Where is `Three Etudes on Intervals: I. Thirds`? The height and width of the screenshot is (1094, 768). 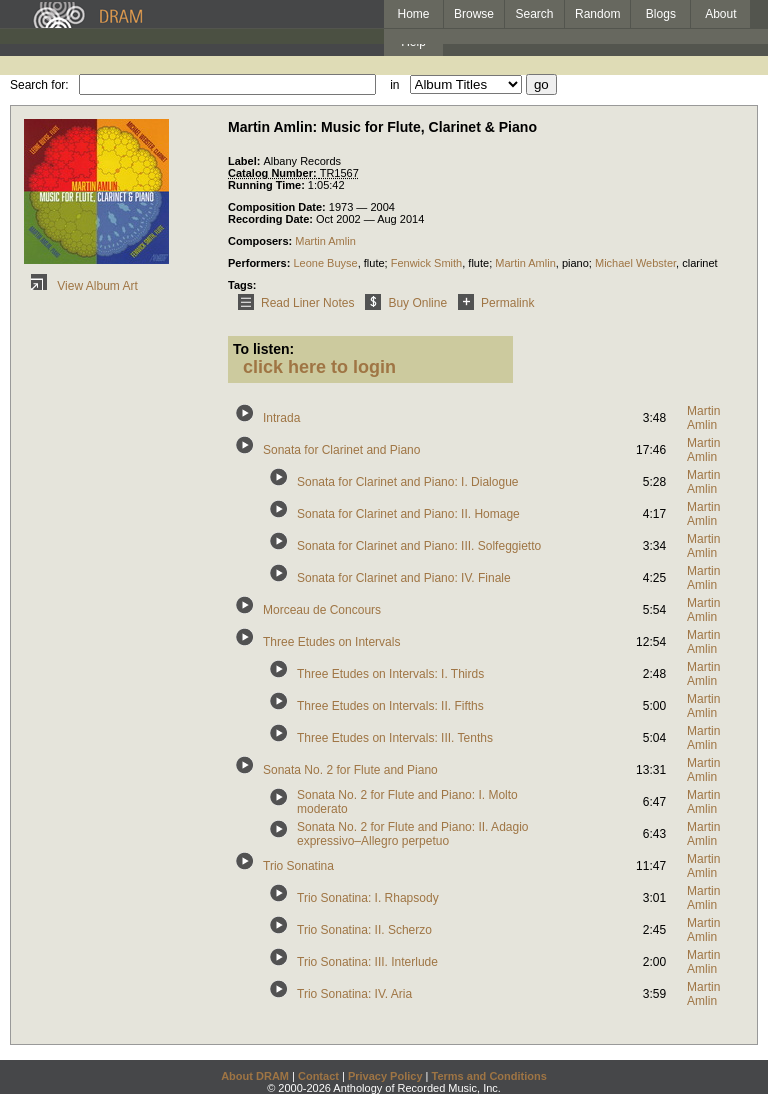 Three Etudes on Intervals: I. Thirds is located at coordinates (390, 674).